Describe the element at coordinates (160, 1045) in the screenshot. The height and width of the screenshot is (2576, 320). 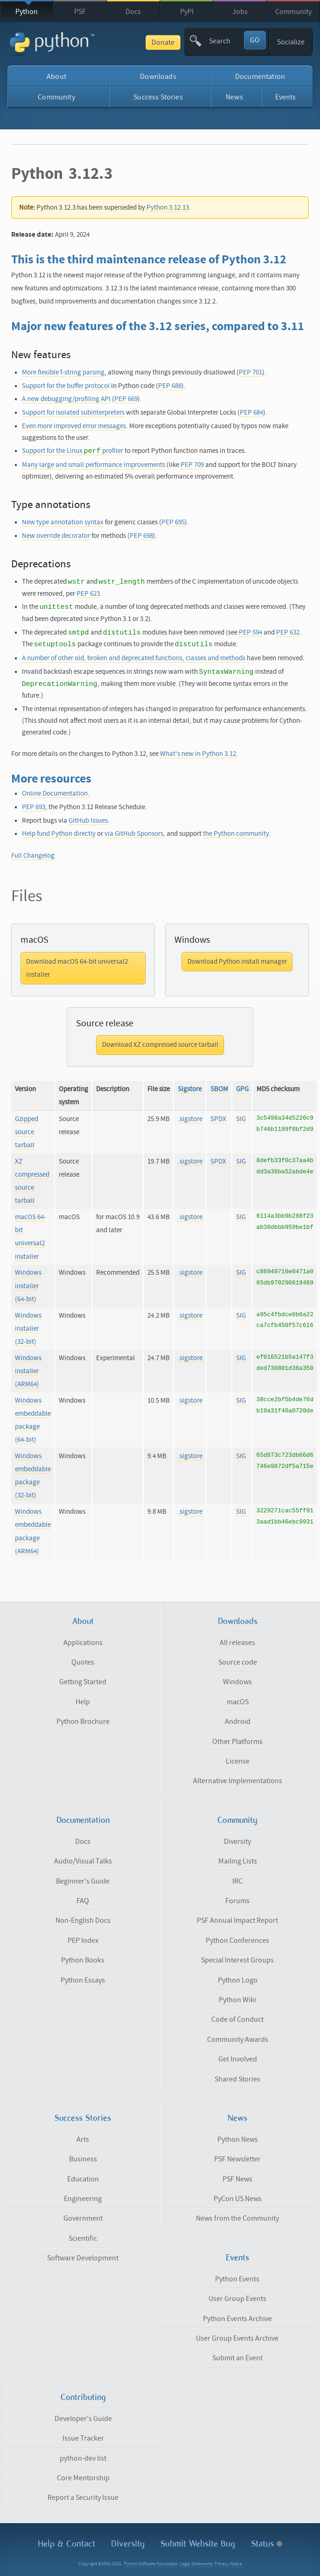
I see `Download XZ compressed source tarball` at that location.